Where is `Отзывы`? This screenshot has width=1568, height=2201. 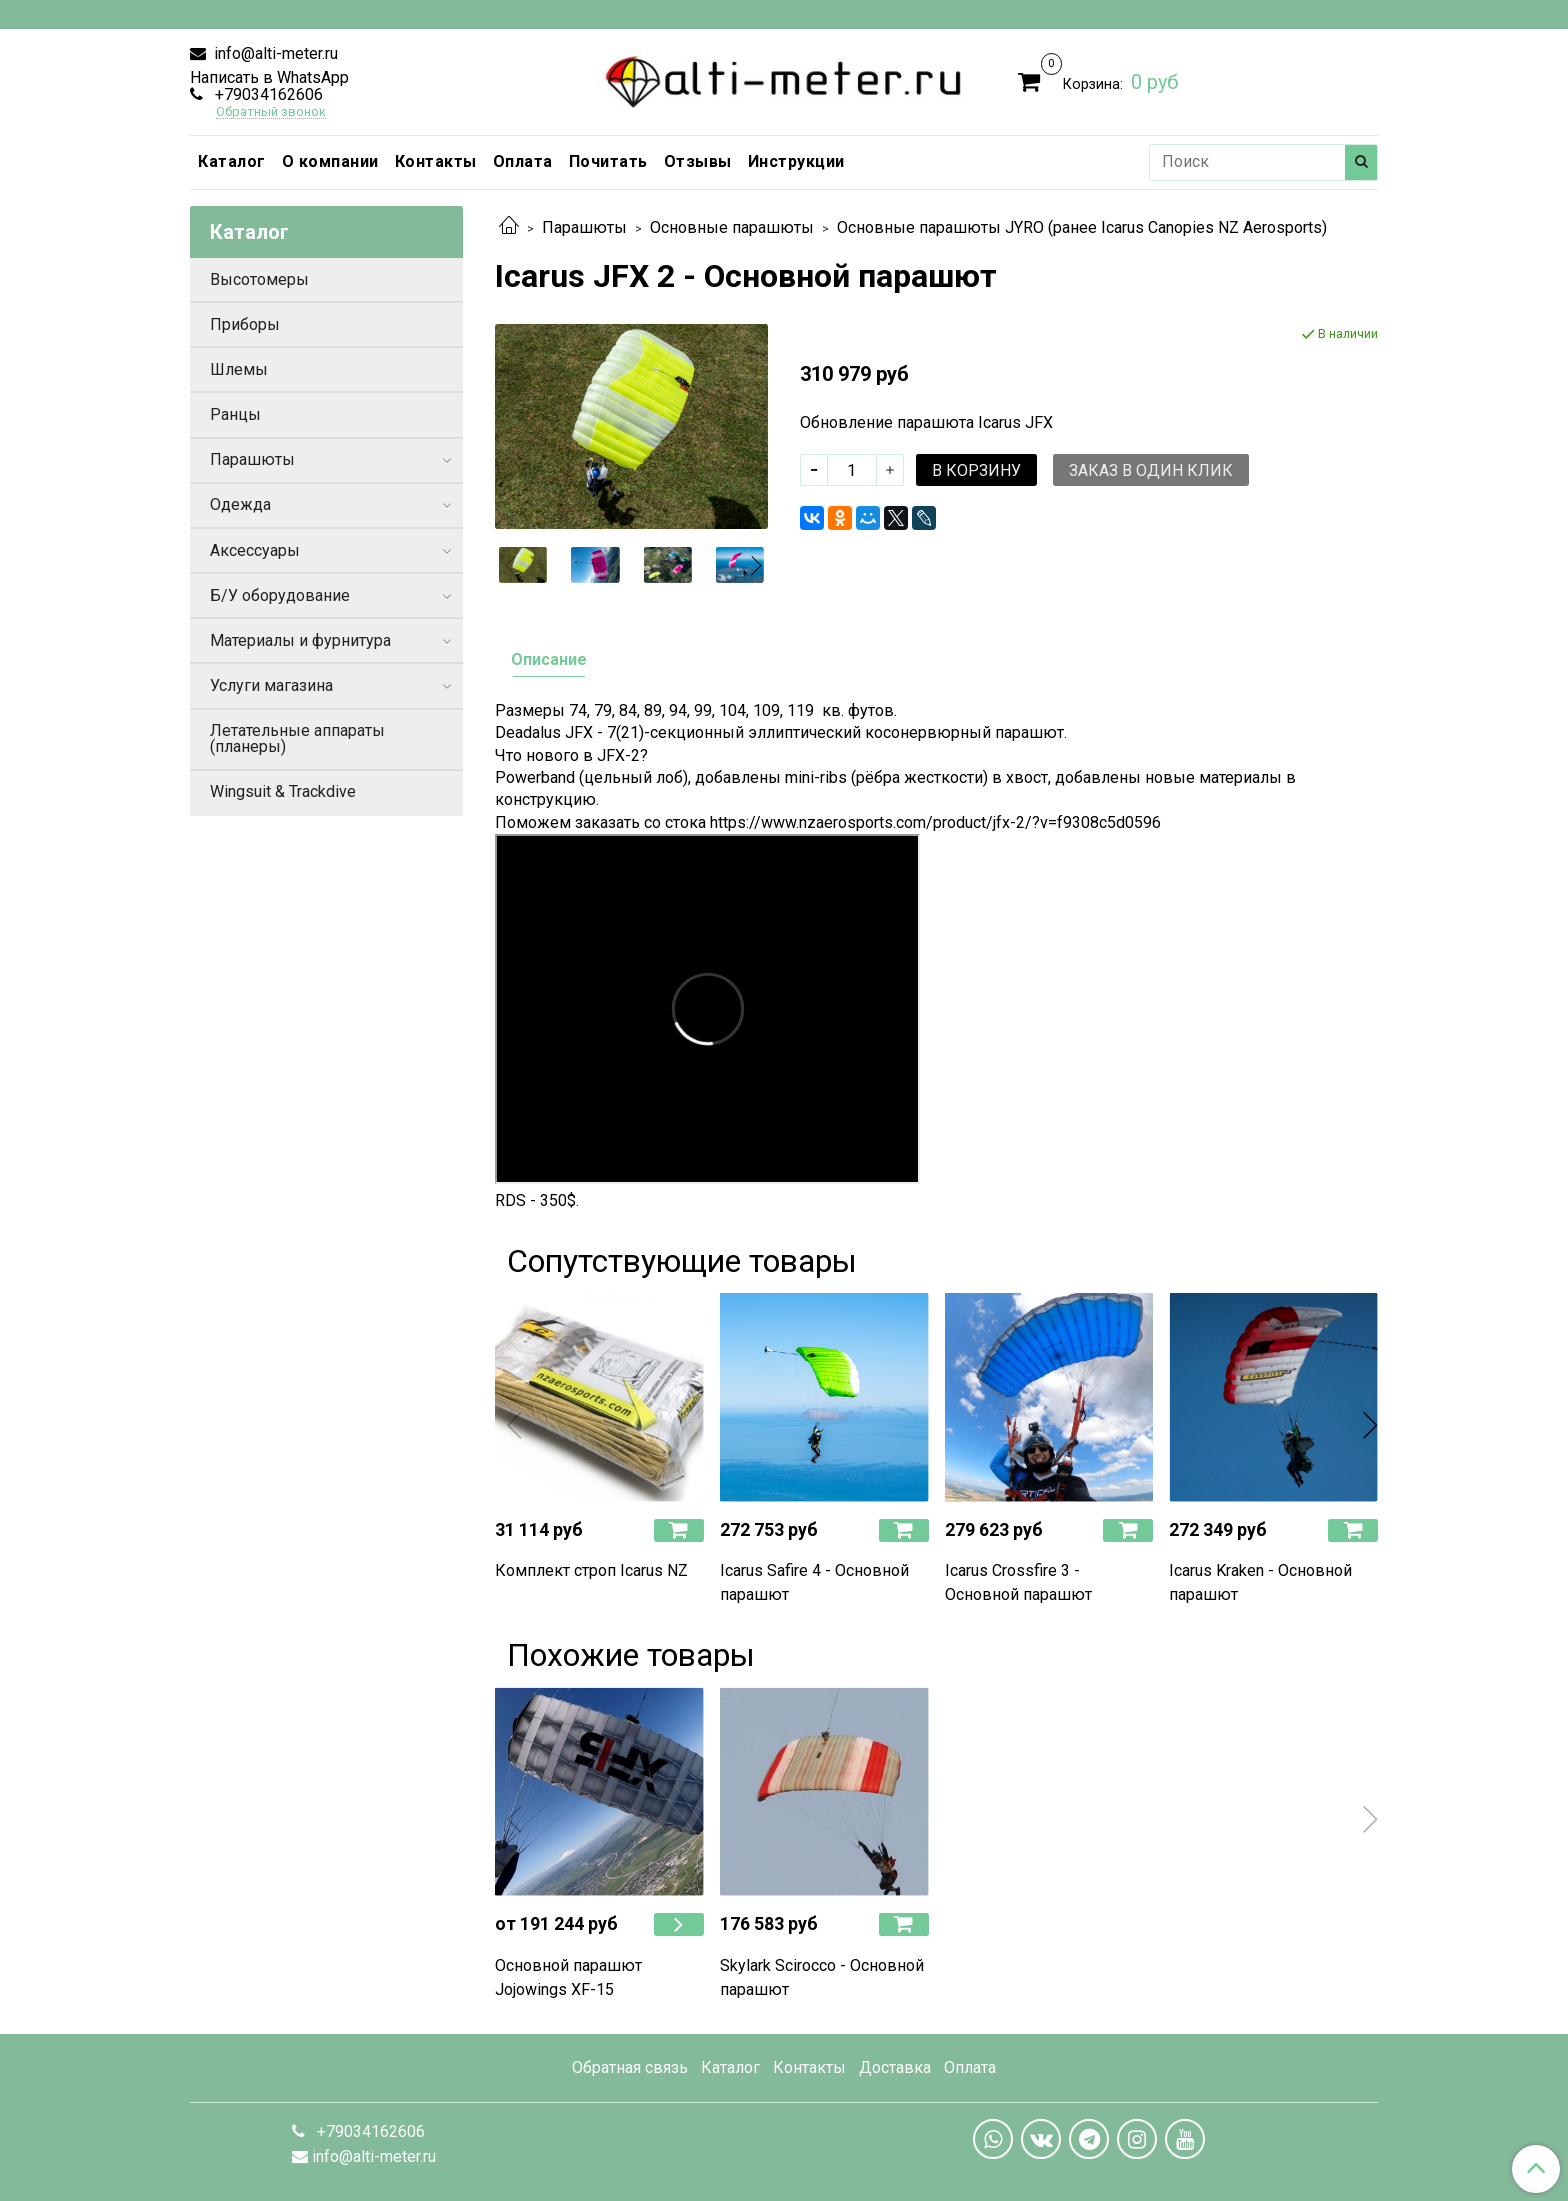
Отзывы is located at coordinates (698, 161).